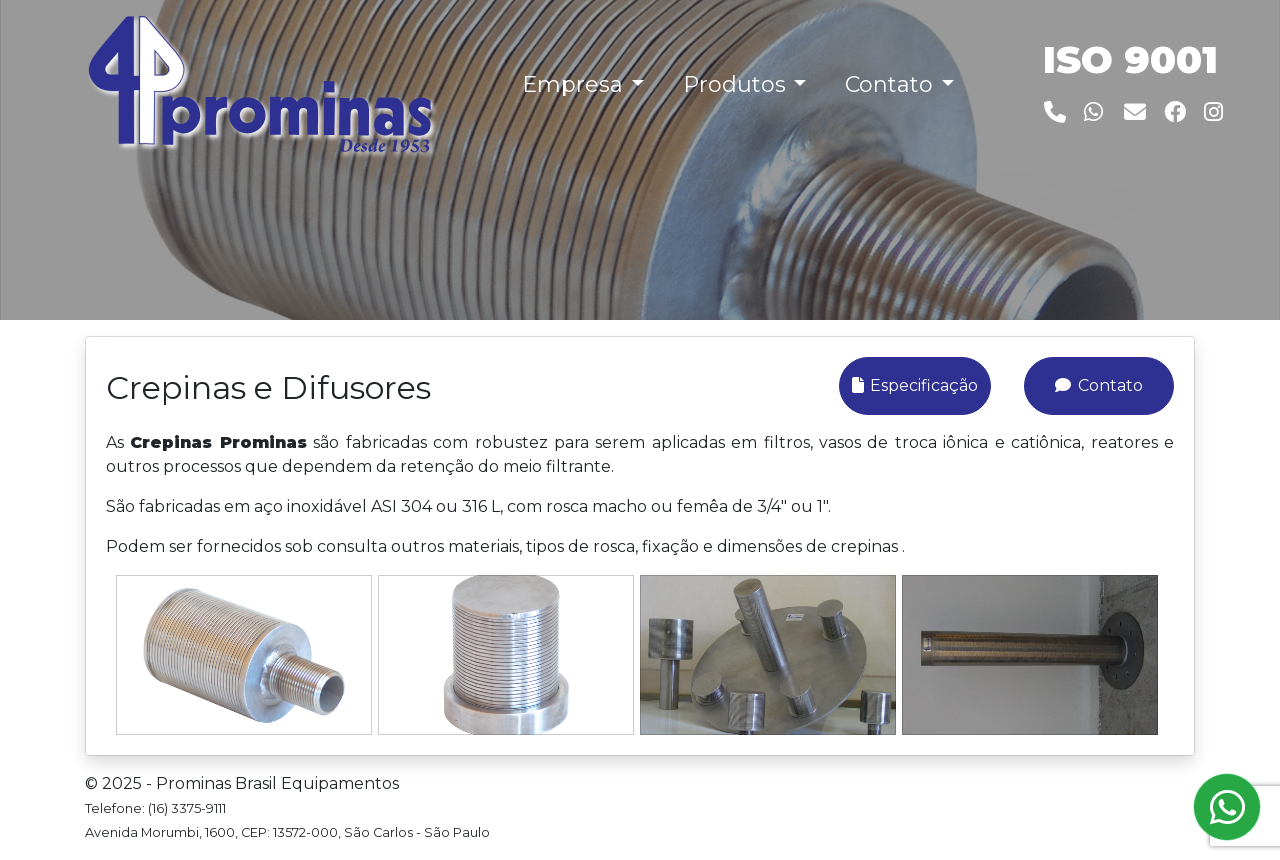 This screenshot has height=860, width=1280. What do you see at coordinates (915, 385) in the screenshot?
I see `Especificação` at bounding box center [915, 385].